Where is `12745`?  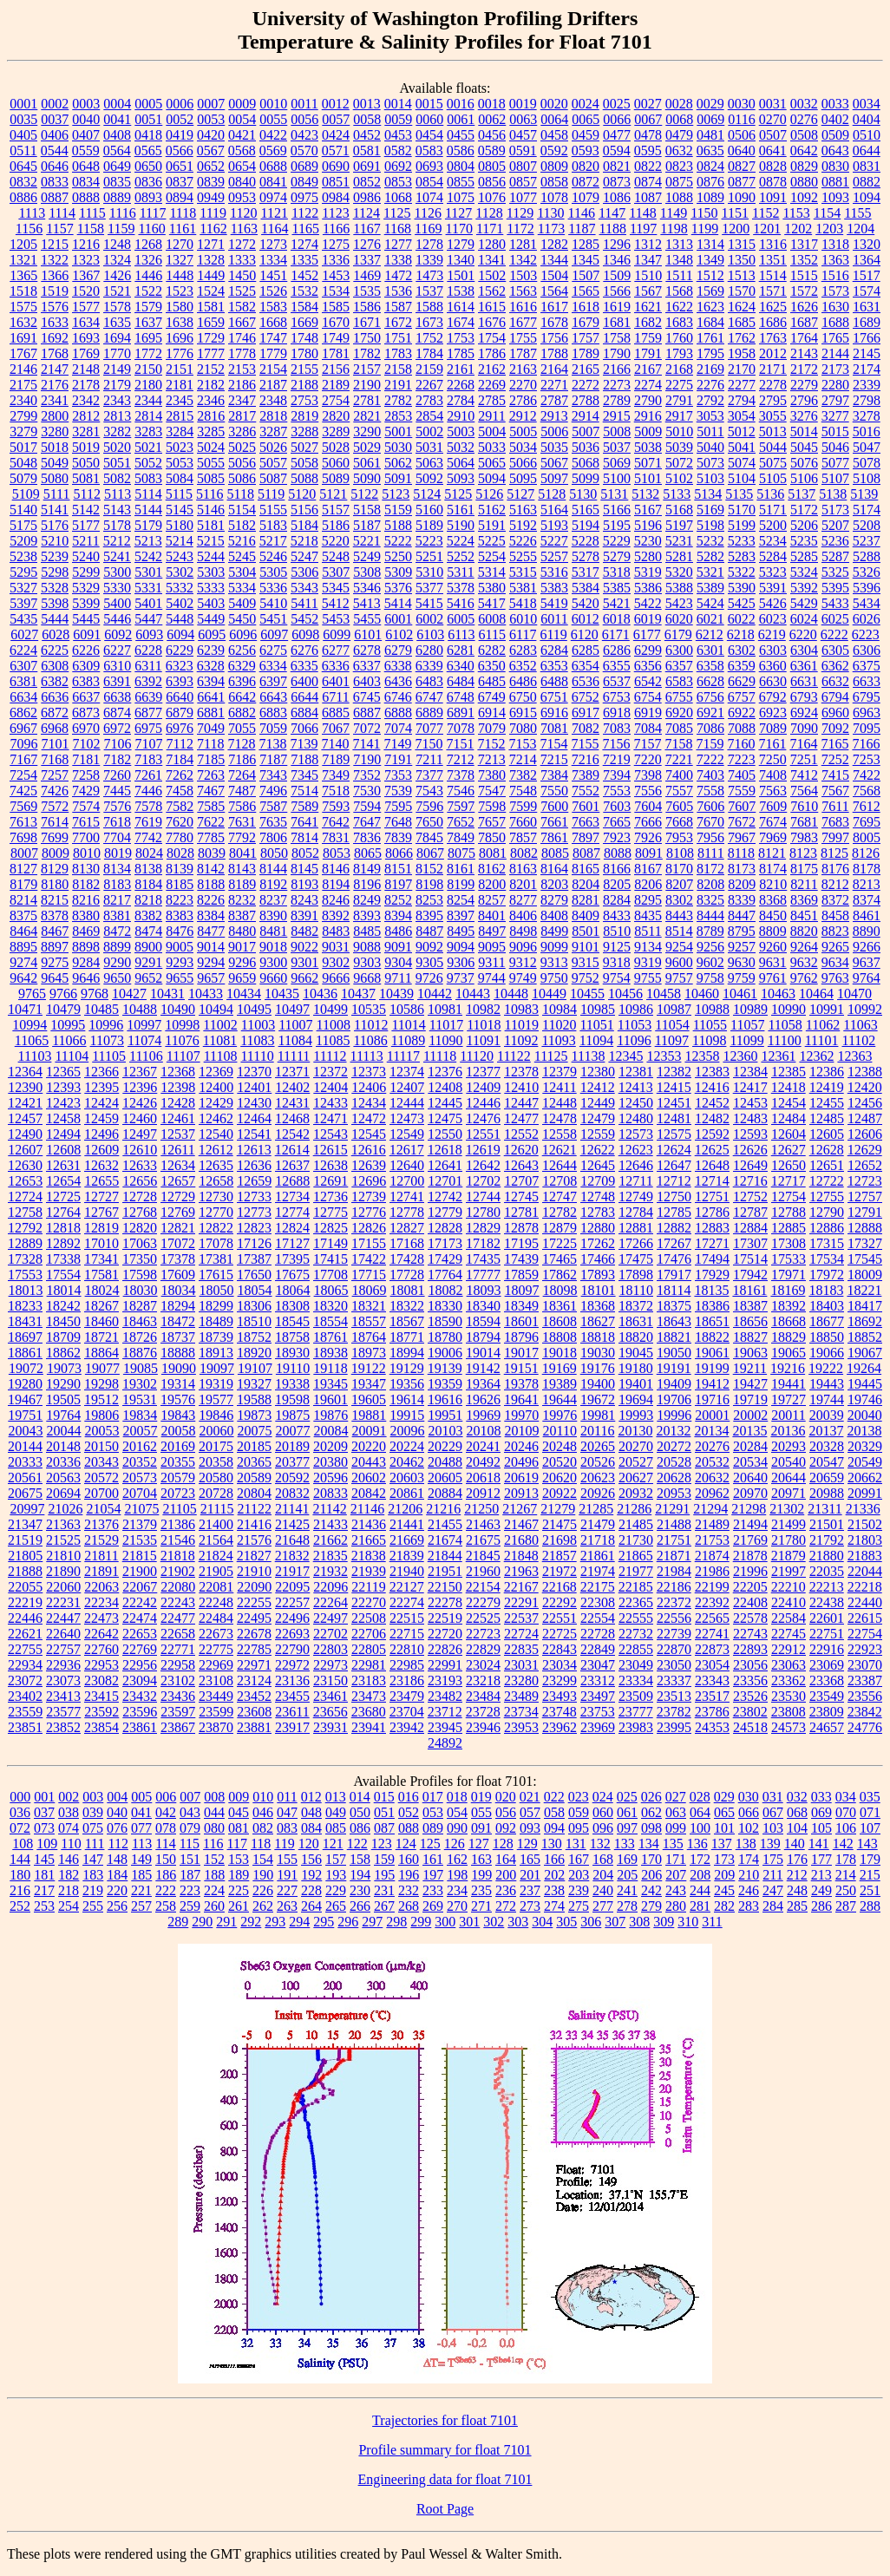 12745 is located at coordinates (521, 1196).